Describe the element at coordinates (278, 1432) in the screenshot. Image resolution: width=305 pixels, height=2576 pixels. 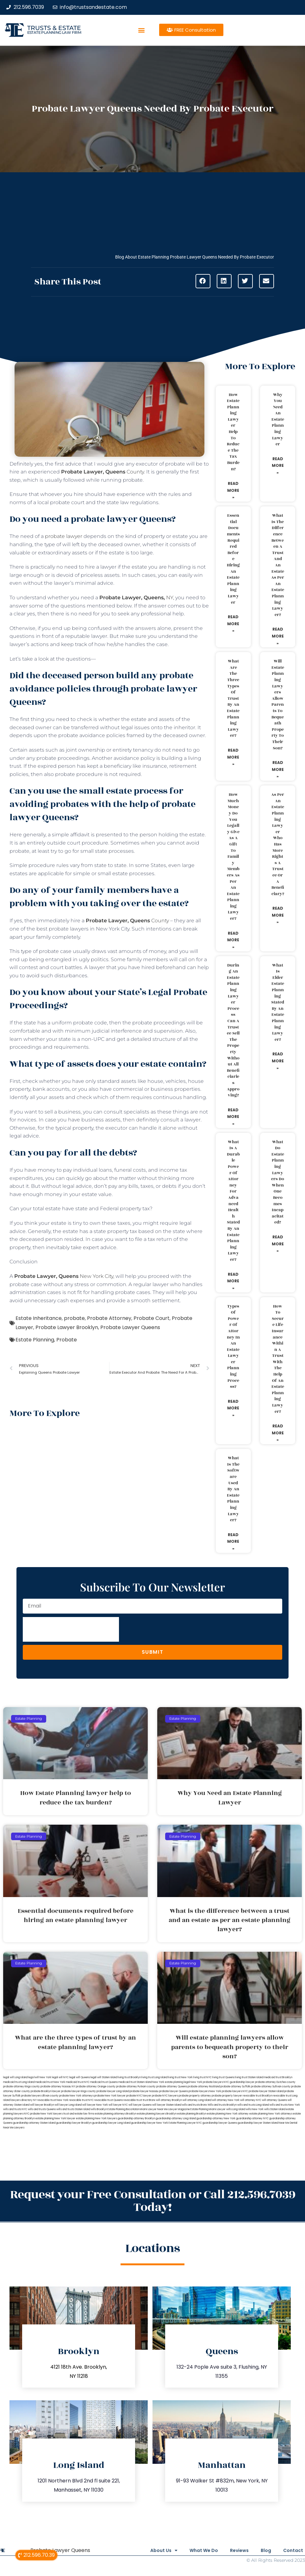
I see `Read More » [Read more about How to secure life insurance within a trust with the help of an estate planning lawyer?]` at that location.